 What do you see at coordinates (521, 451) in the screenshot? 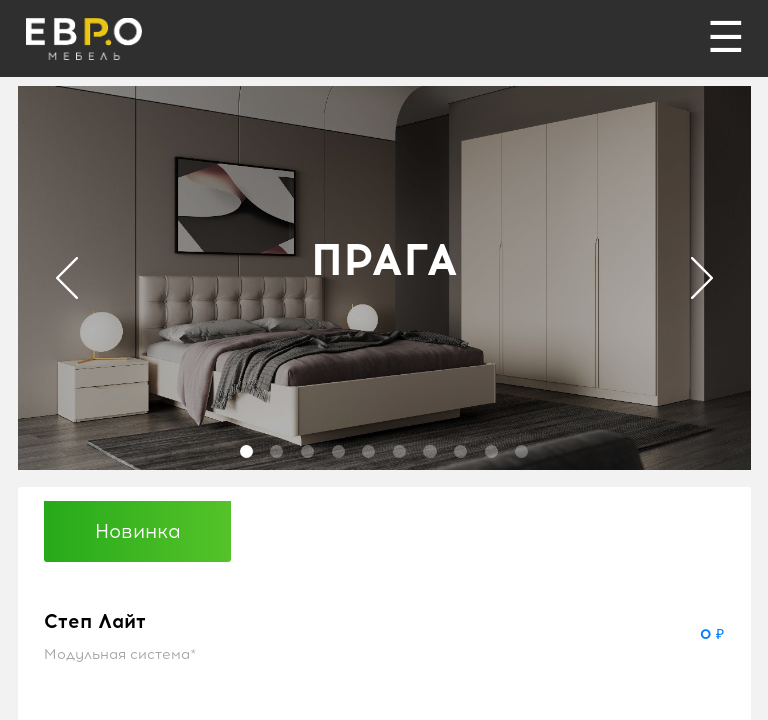
I see `10 [tab]` at bounding box center [521, 451].